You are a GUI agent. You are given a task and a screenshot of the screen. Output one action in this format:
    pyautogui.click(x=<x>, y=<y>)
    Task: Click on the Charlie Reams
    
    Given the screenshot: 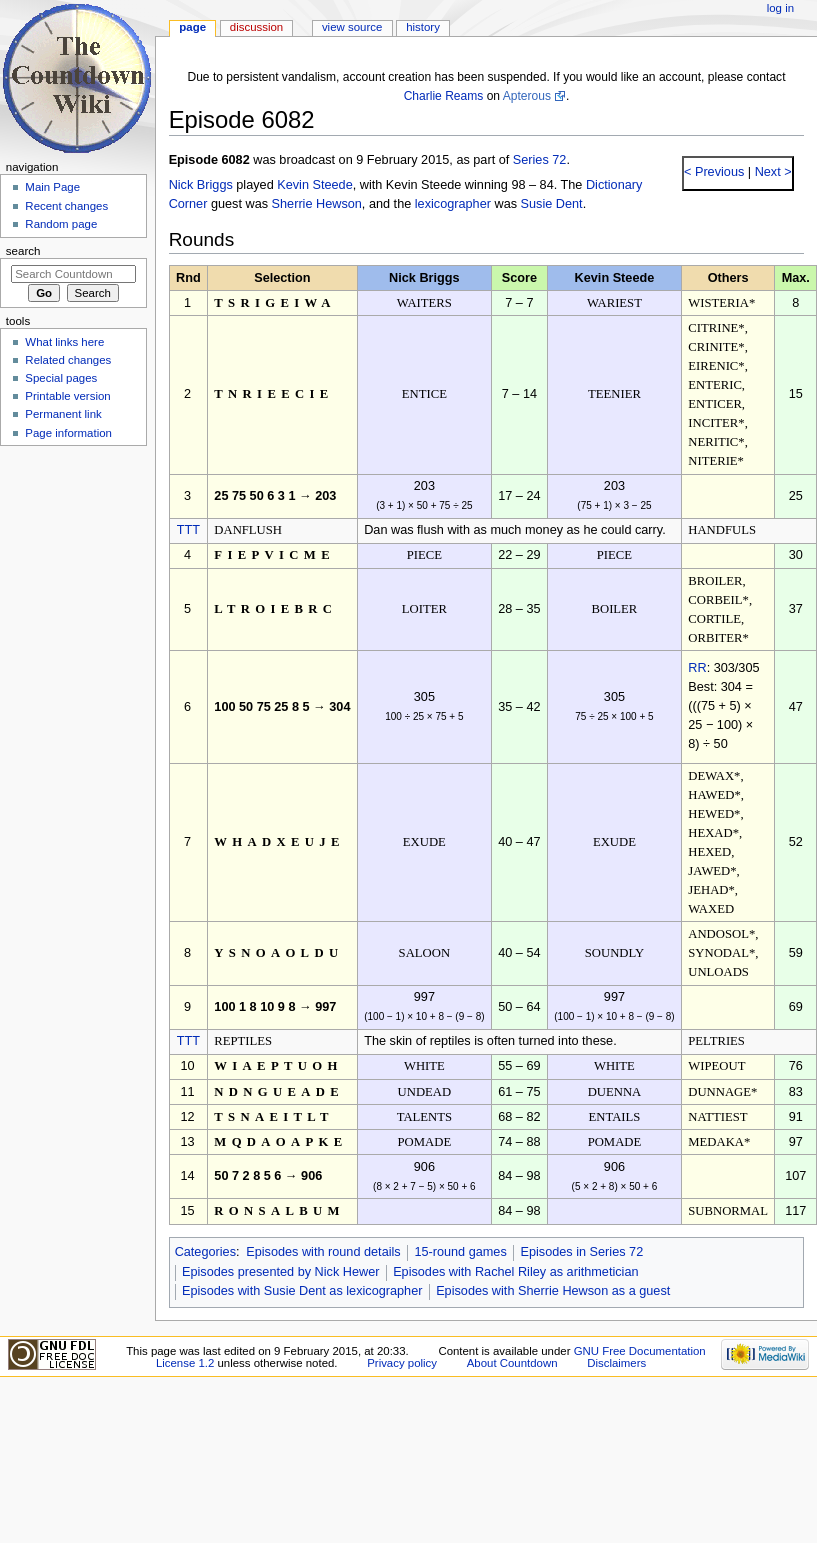 What is the action you would take?
    pyautogui.click(x=444, y=96)
    